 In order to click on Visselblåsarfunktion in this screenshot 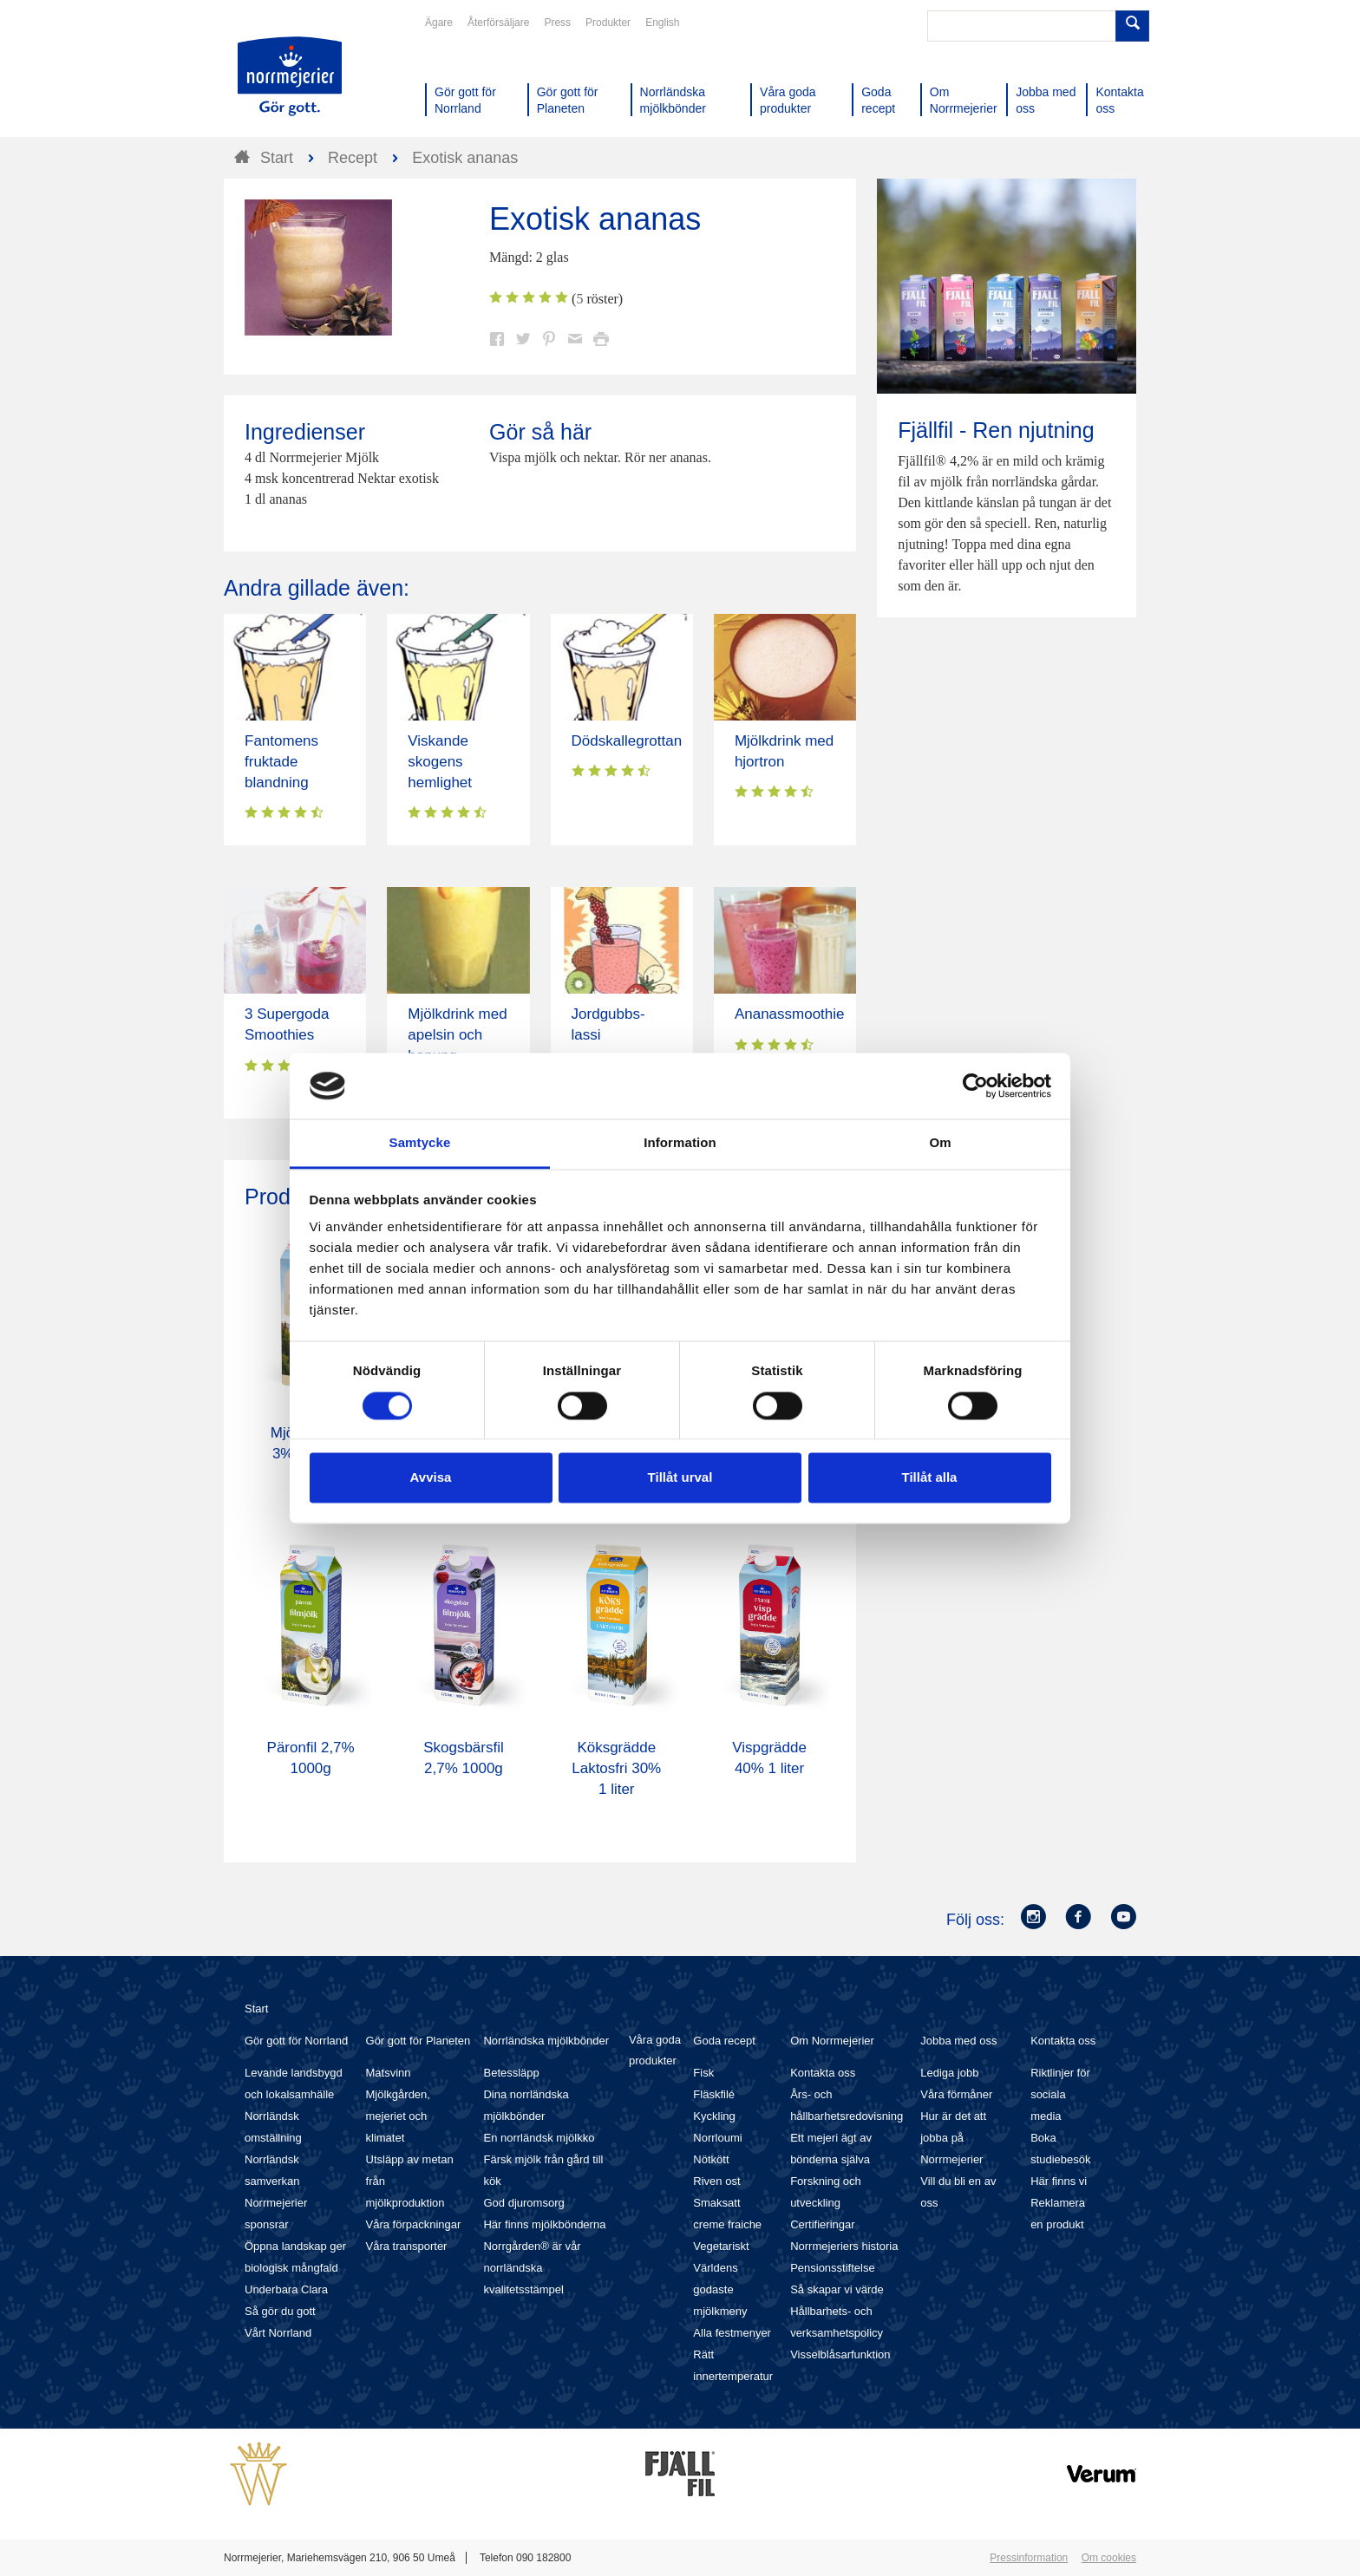, I will do `click(840, 2354)`.